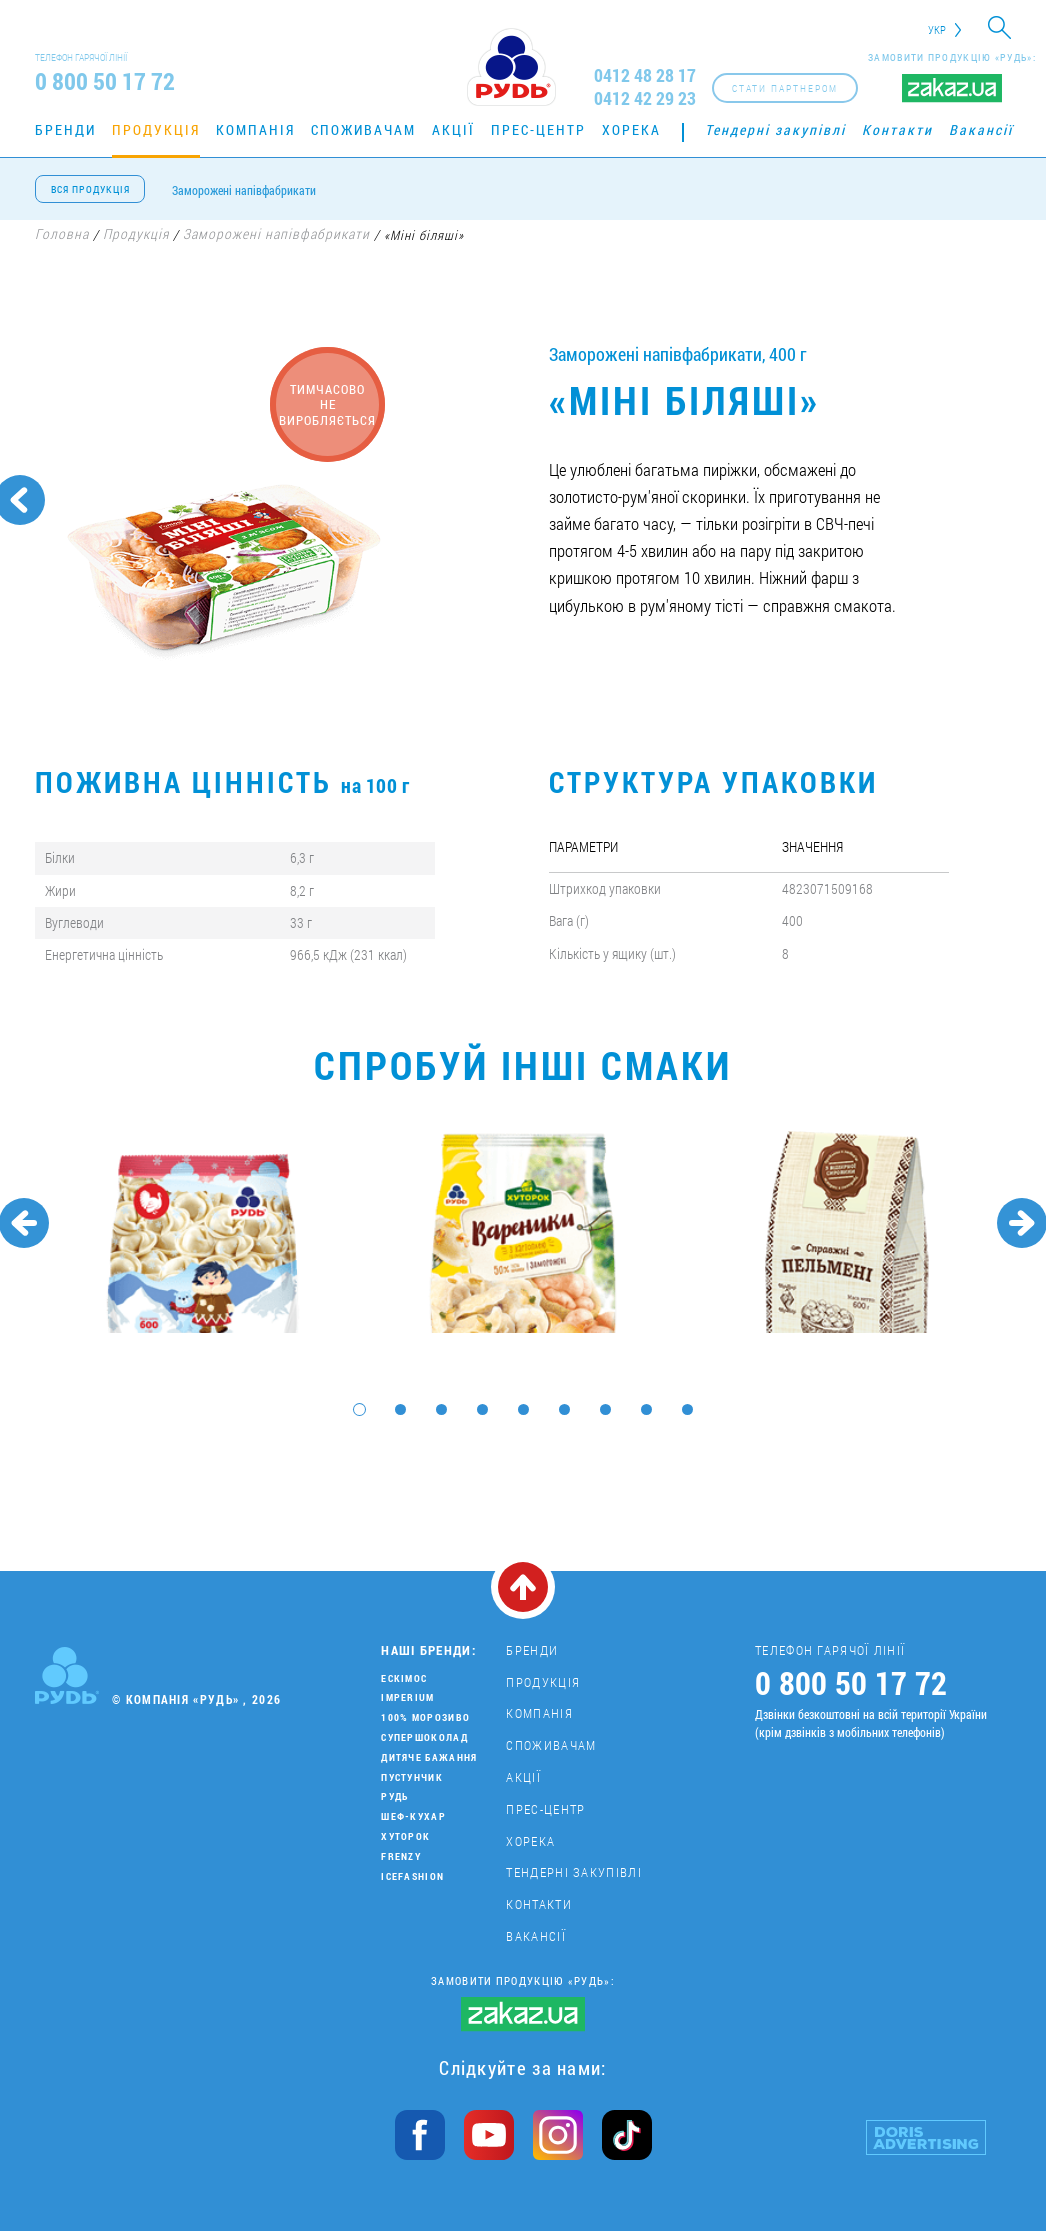  I want to click on Ескімос, so click(404, 1678).